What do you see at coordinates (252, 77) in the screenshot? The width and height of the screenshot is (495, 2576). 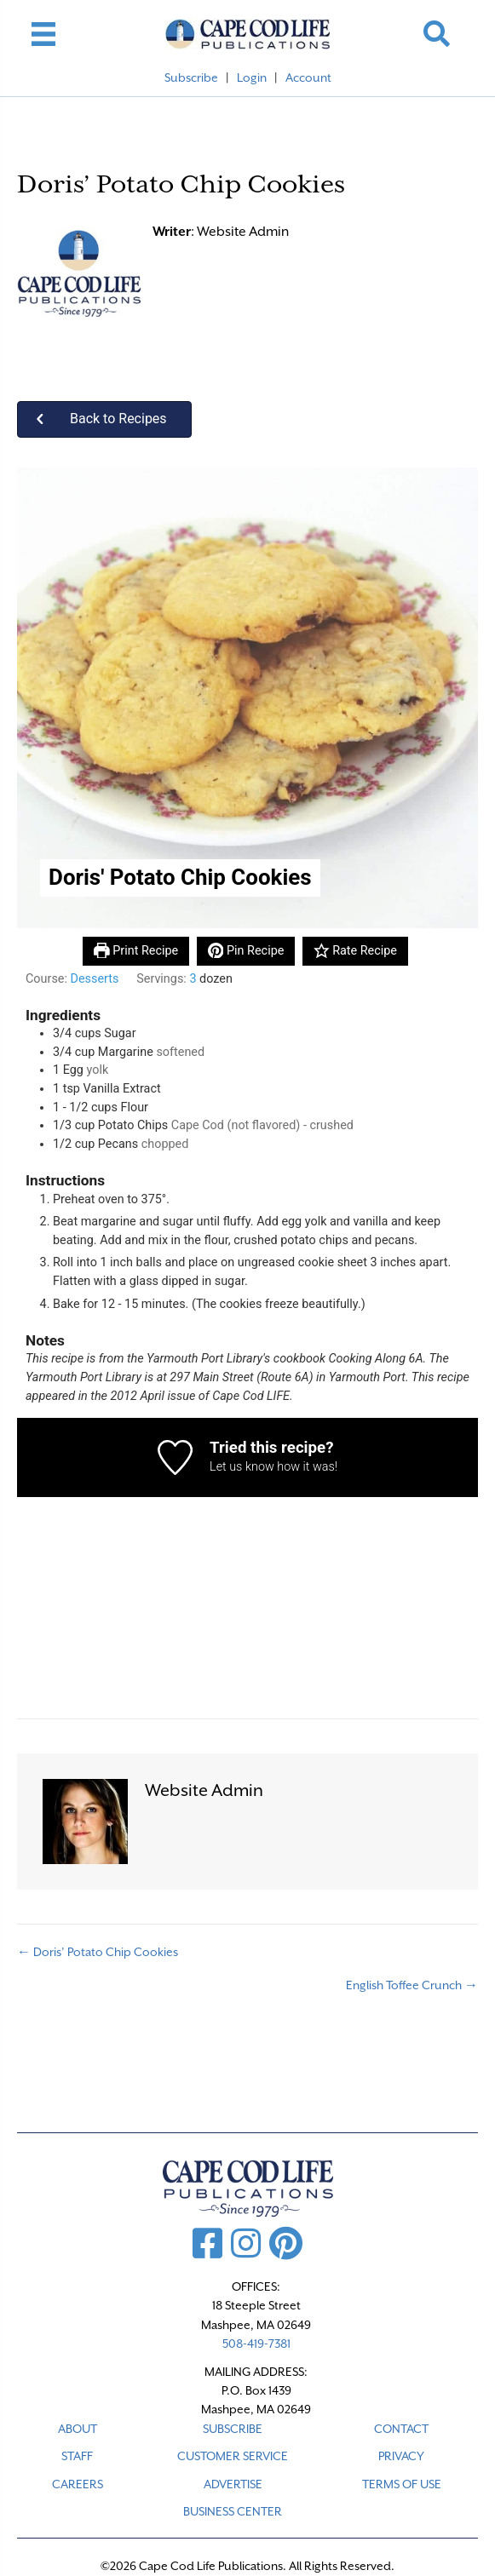 I see `Login` at bounding box center [252, 77].